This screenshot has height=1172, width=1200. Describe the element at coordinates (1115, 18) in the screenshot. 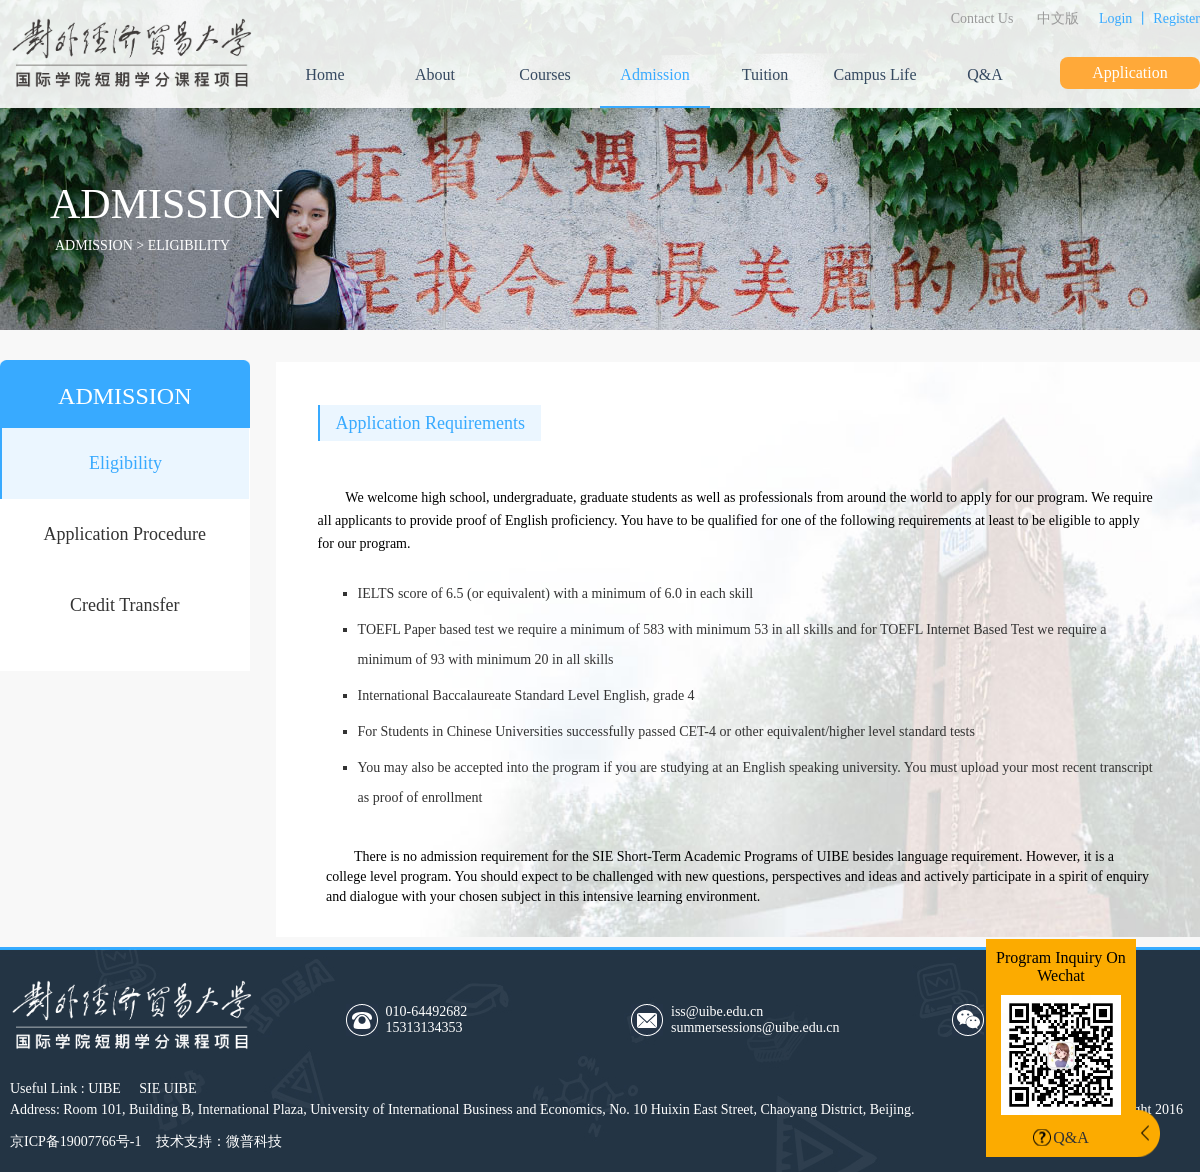

I see `Login` at that location.